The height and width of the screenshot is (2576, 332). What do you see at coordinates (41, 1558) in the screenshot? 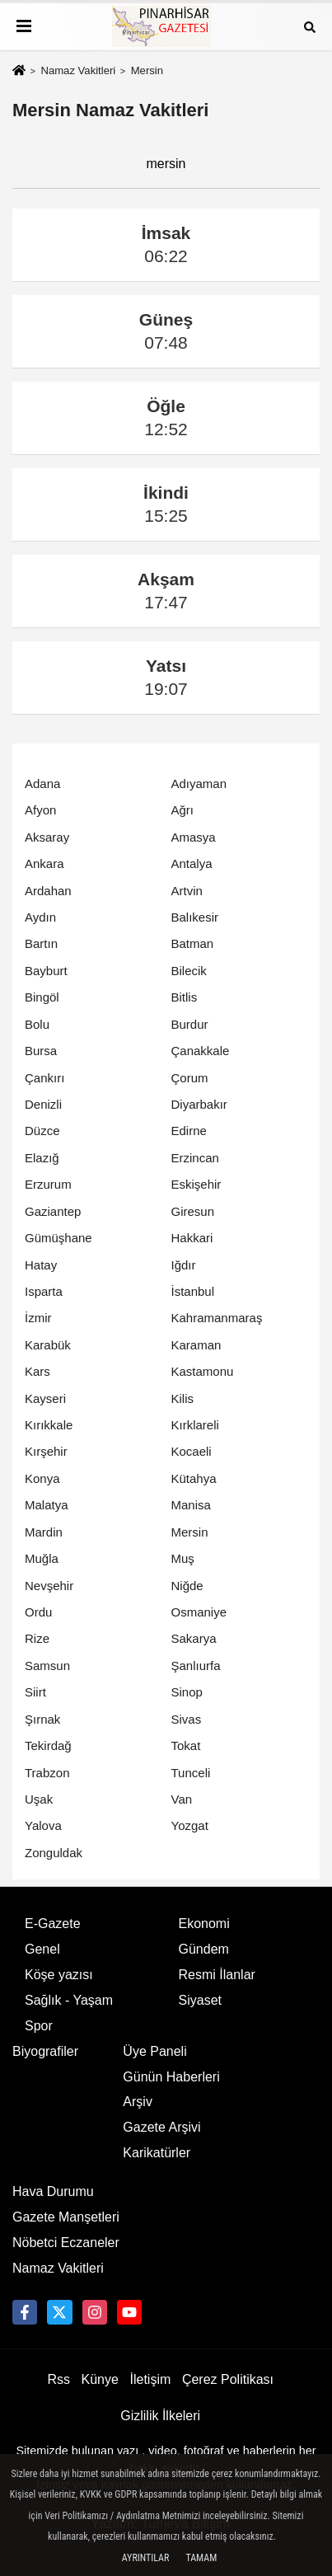
I see `Muğla` at bounding box center [41, 1558].